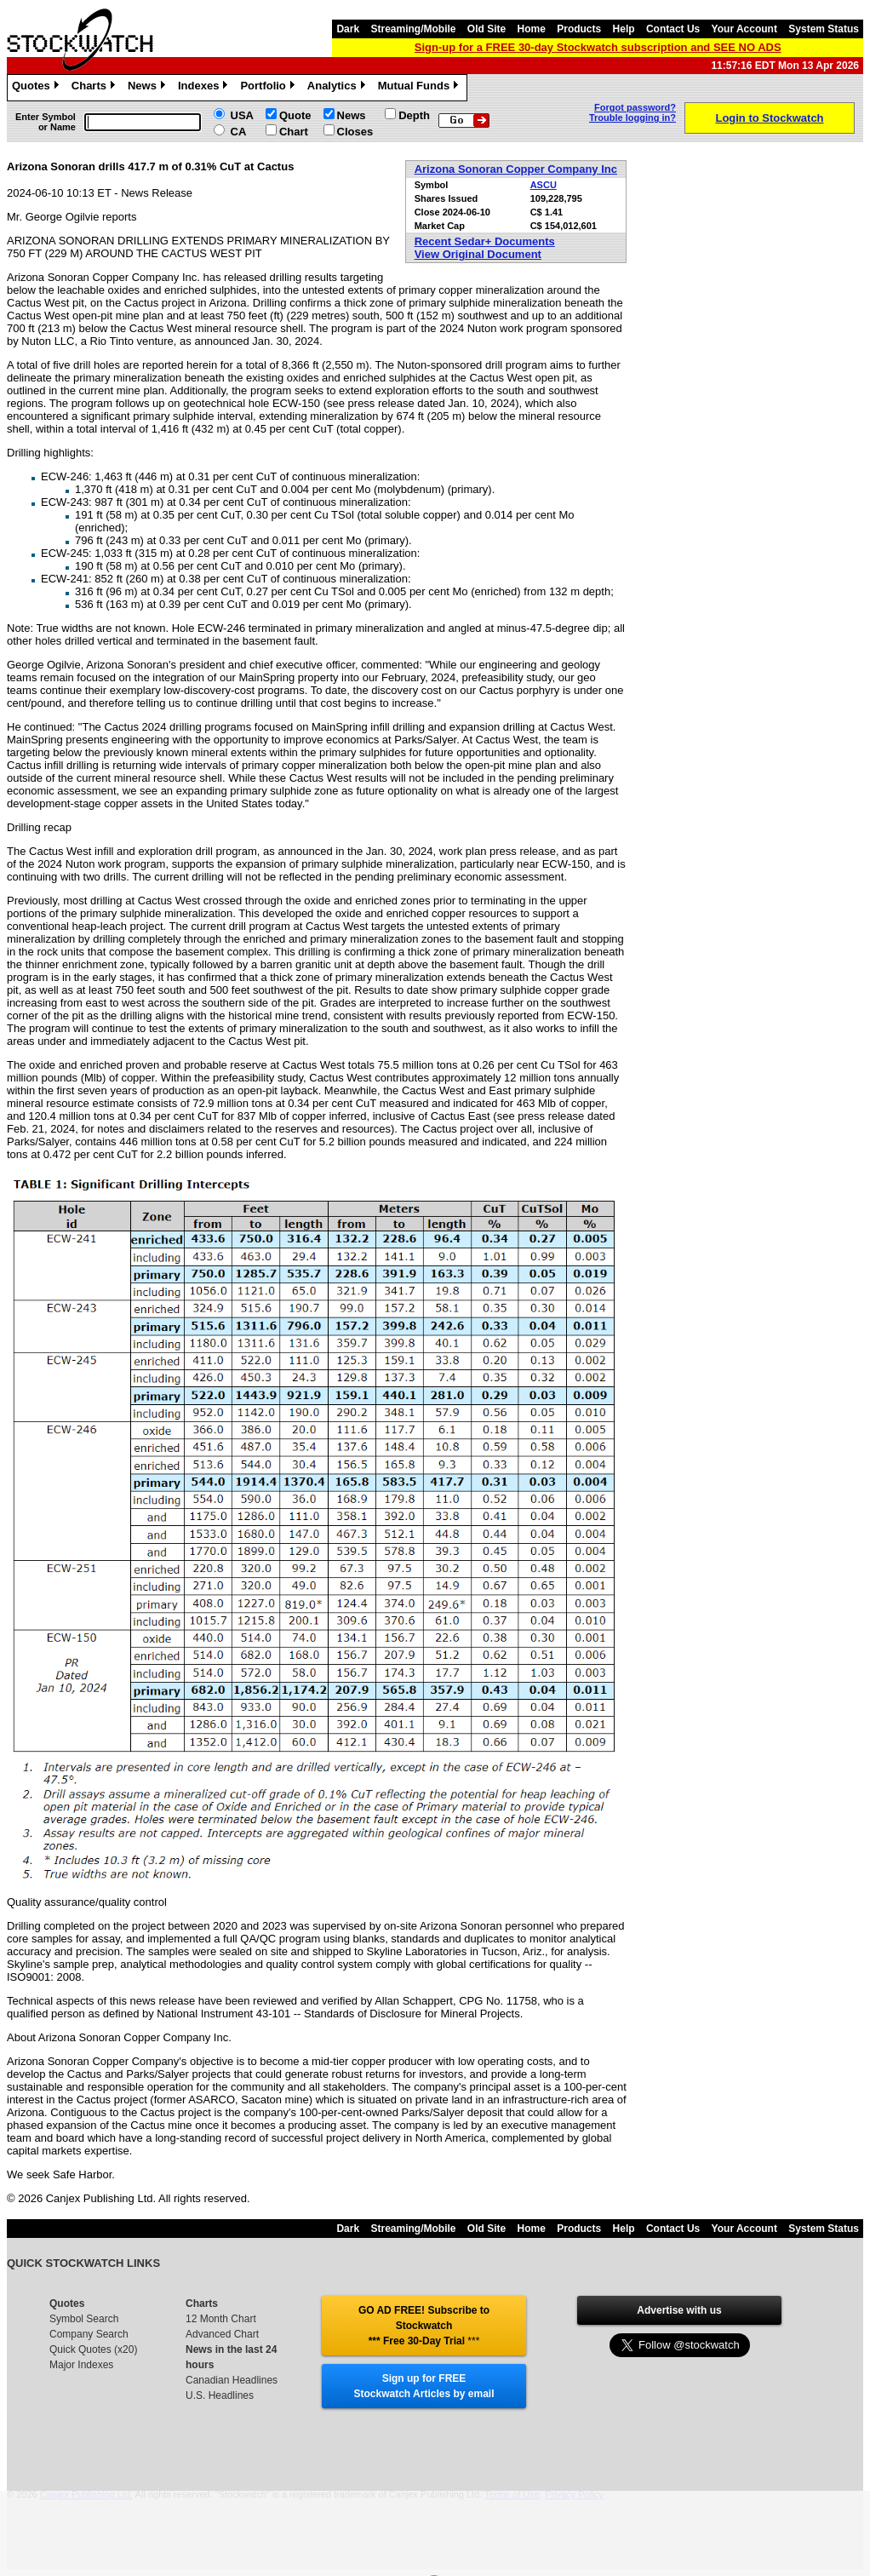 Image resolution: width=870 pixels, height=2576 pixels. Describe the element at coordinates (148, 87) in the screenshot. I see `News` at that location.